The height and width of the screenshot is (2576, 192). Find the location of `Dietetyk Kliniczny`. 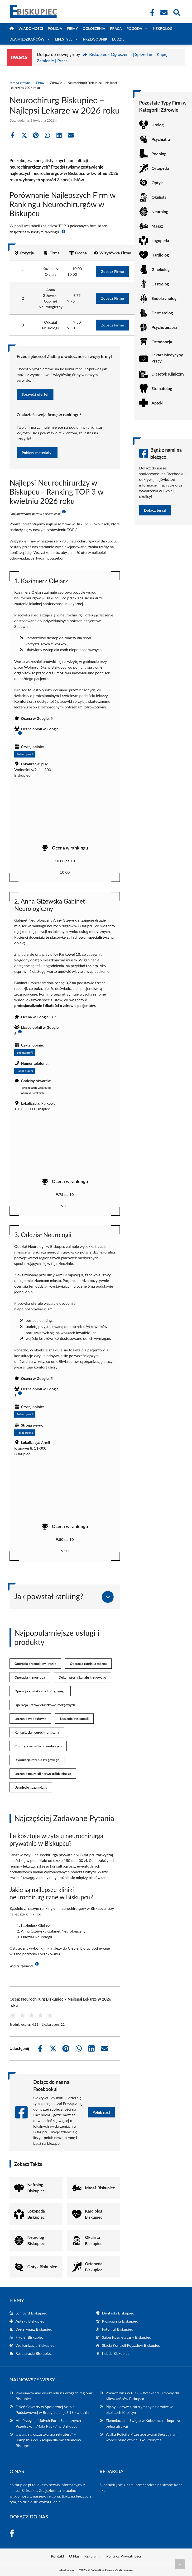

Dietetyk Kliniczny is located at coordinates (168, 374).